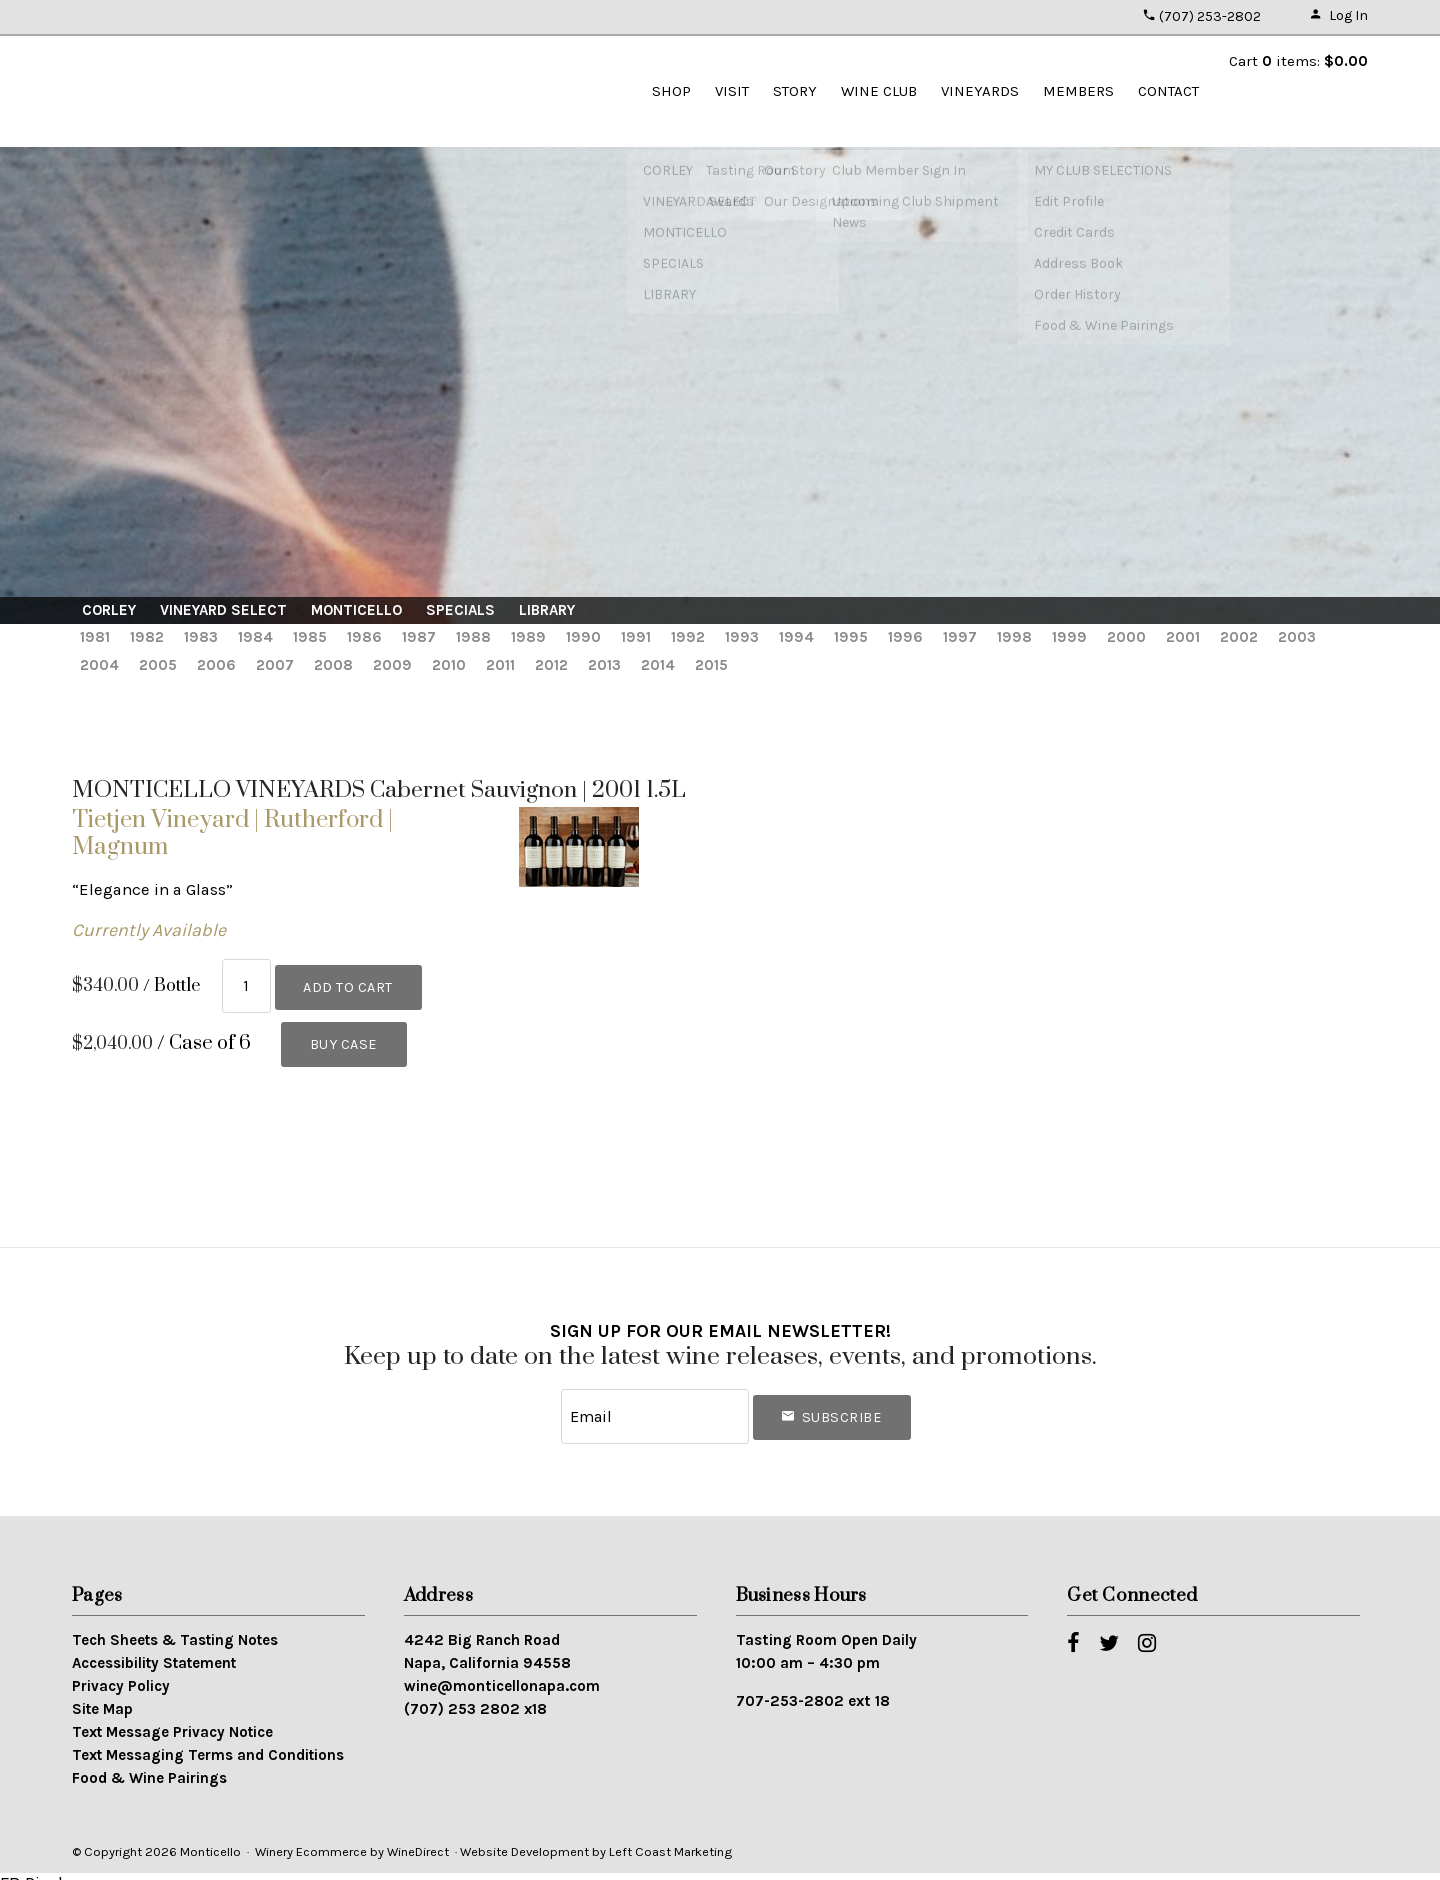 The image size is (1440, 1880). Describe the element at coordinates (356, 610) in the screenshot. I see `MONTICELLO` at that location.